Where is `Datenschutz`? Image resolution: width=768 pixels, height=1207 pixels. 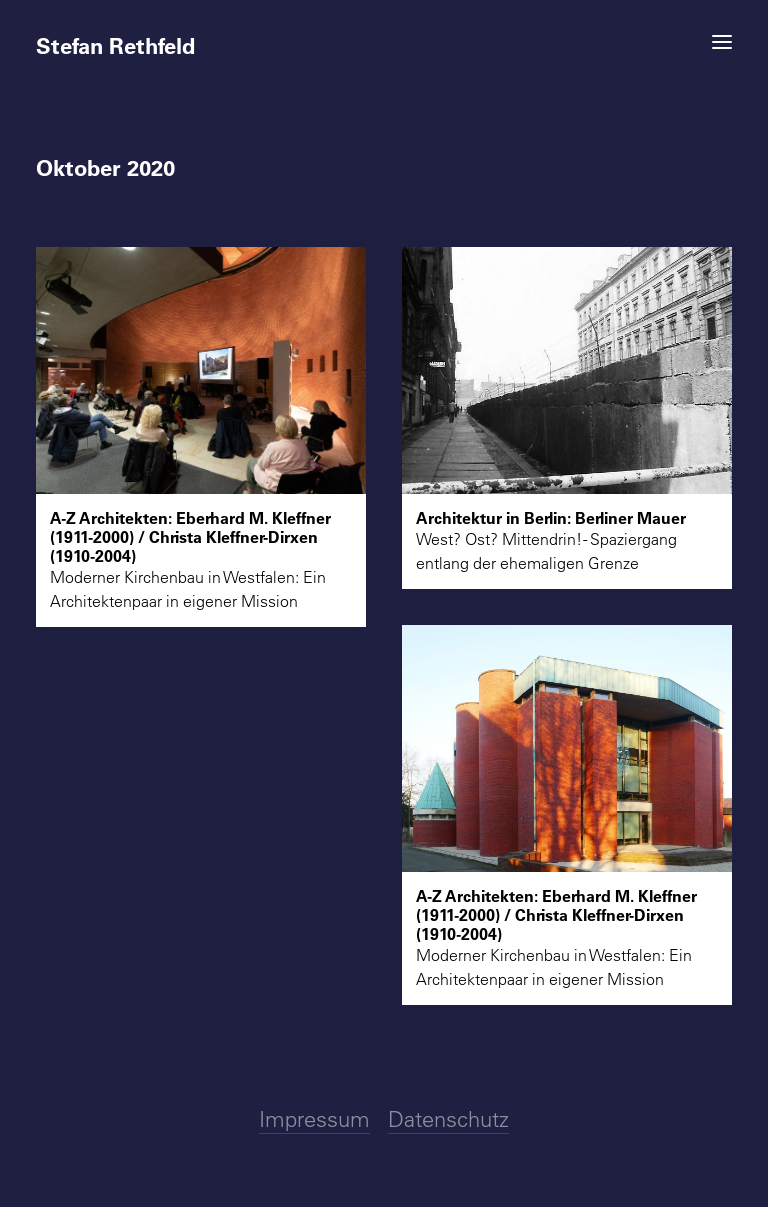
Datenschutz is located at coordinates (448, 1119).